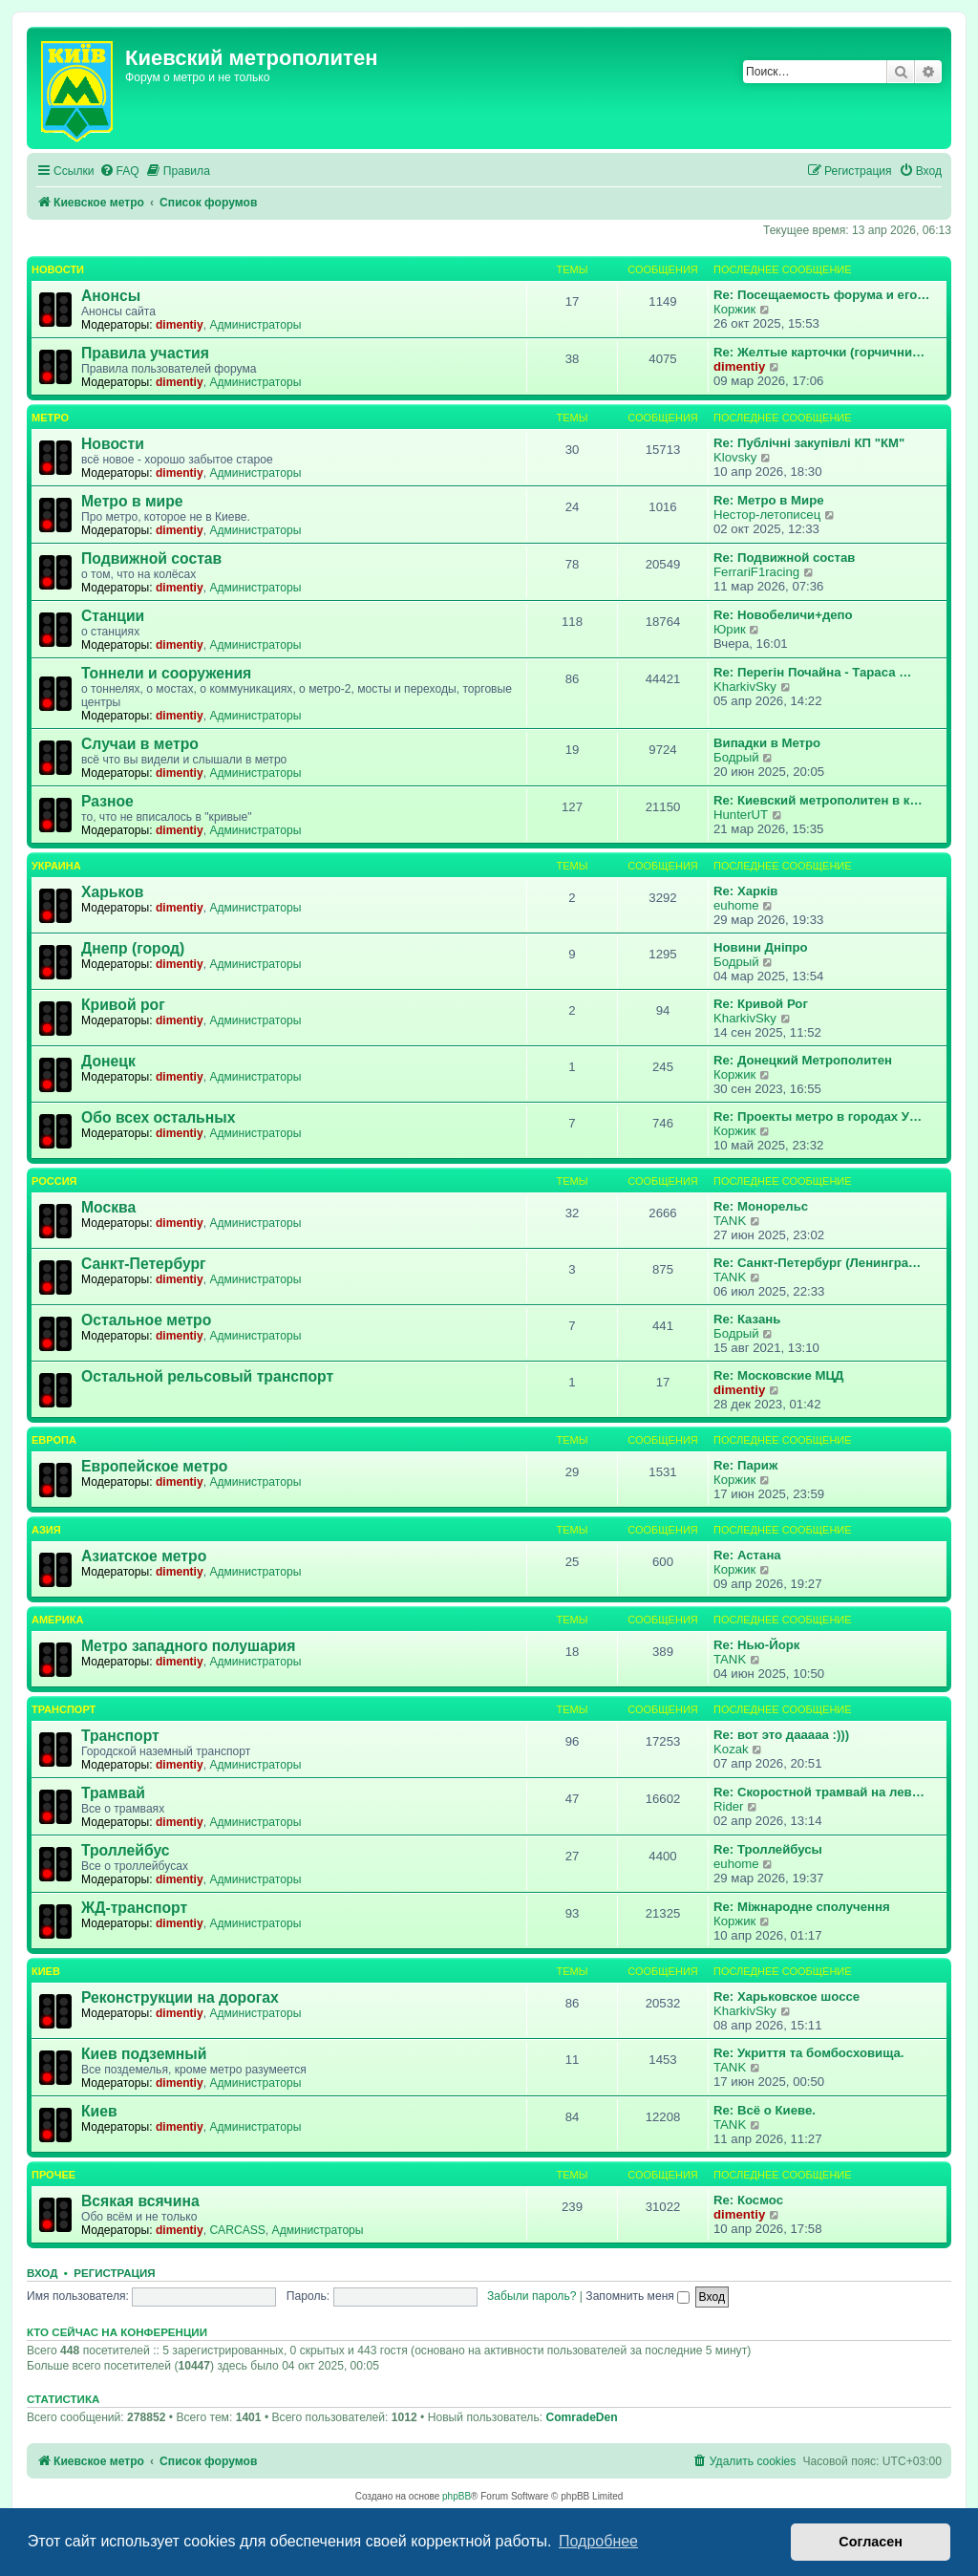  Describe the element at coordinates (817, 1263) in the screenshot. I see `Re: Санкт-Петербург (Ленингра…` at that location.